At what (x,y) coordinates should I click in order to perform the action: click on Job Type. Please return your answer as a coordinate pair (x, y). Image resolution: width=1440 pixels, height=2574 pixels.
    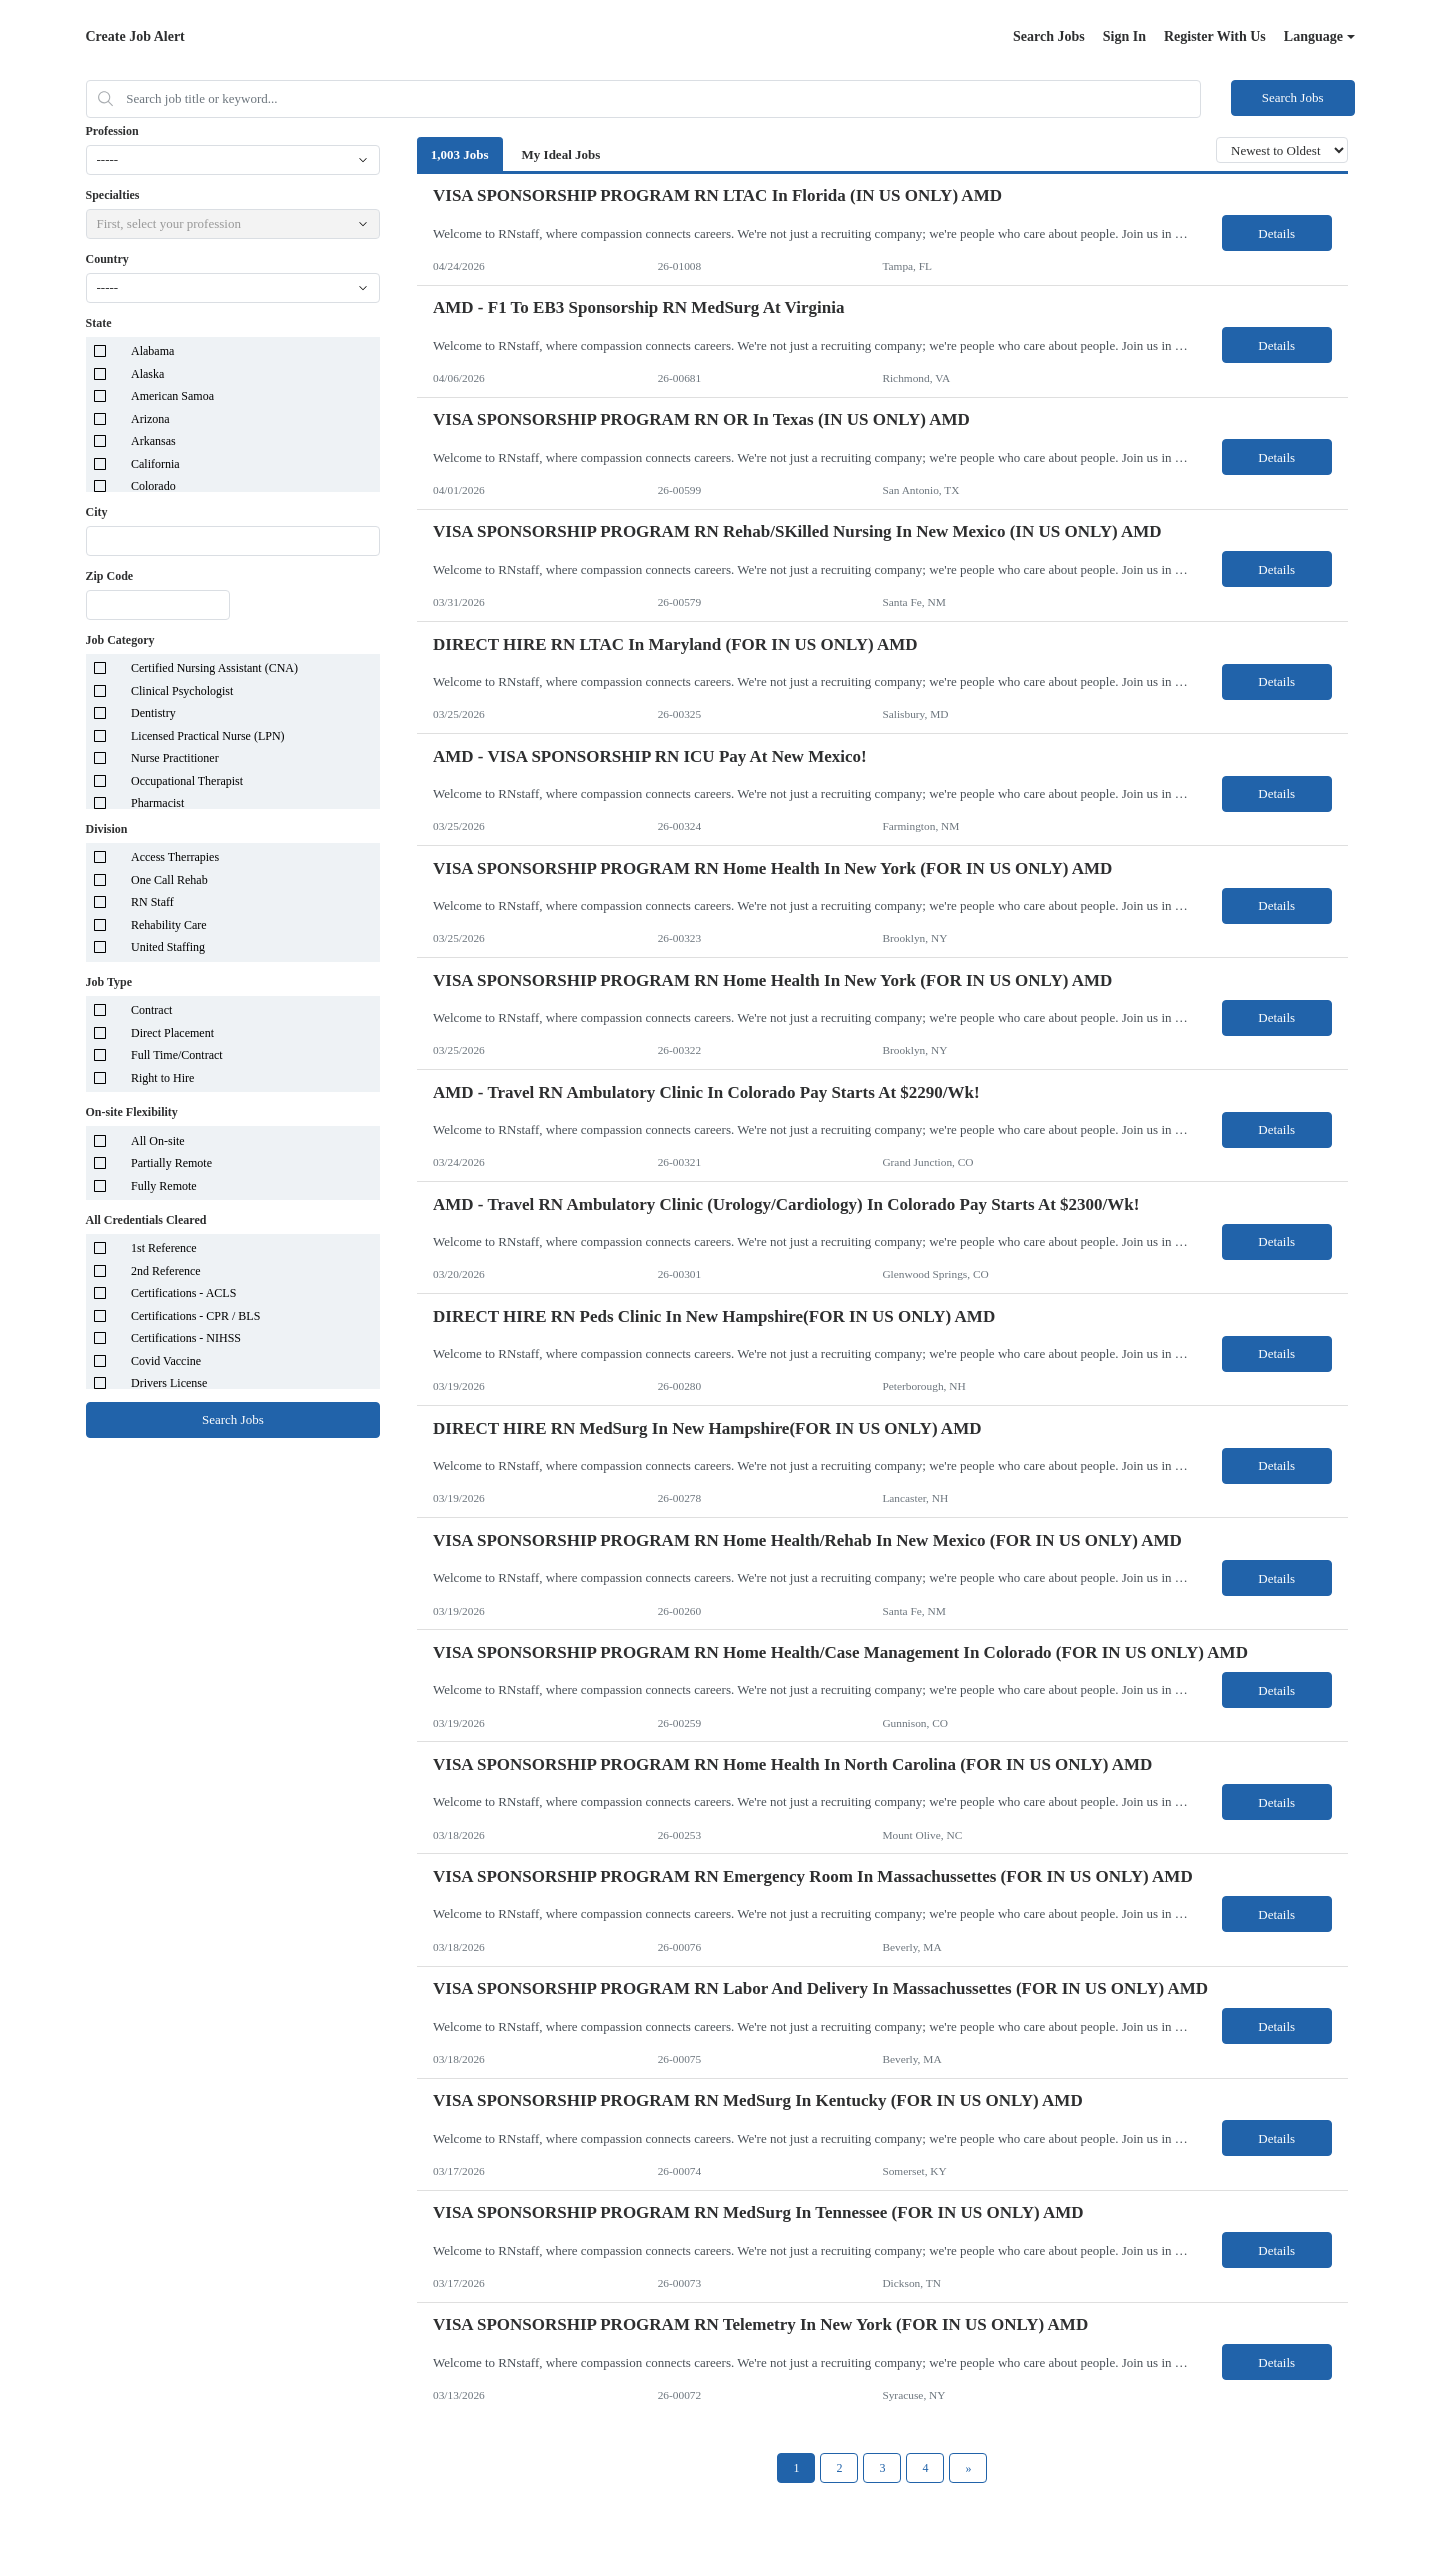
    Looking at the image, I should click on (109, 982).